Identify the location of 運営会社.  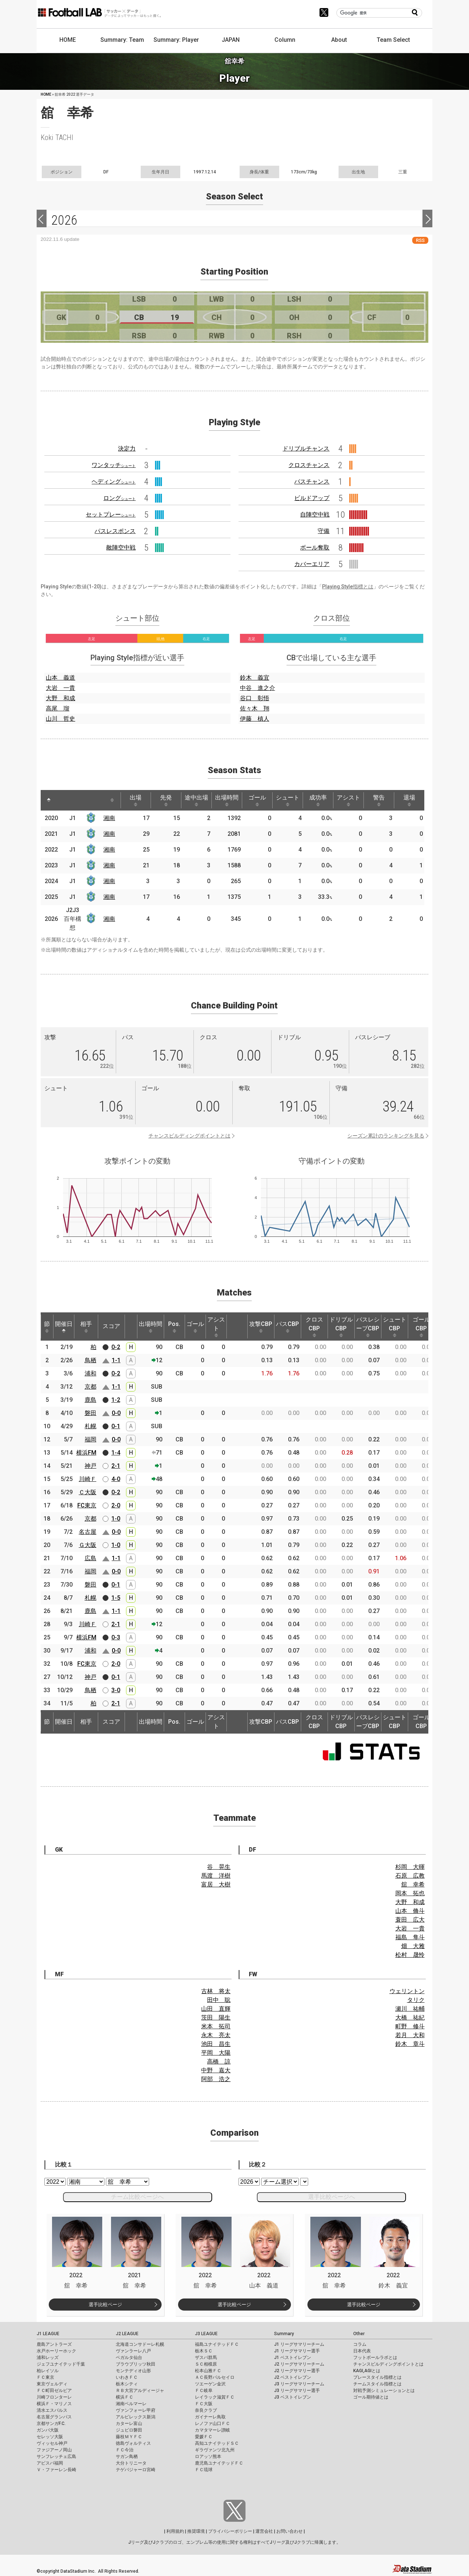
(264, 2531).